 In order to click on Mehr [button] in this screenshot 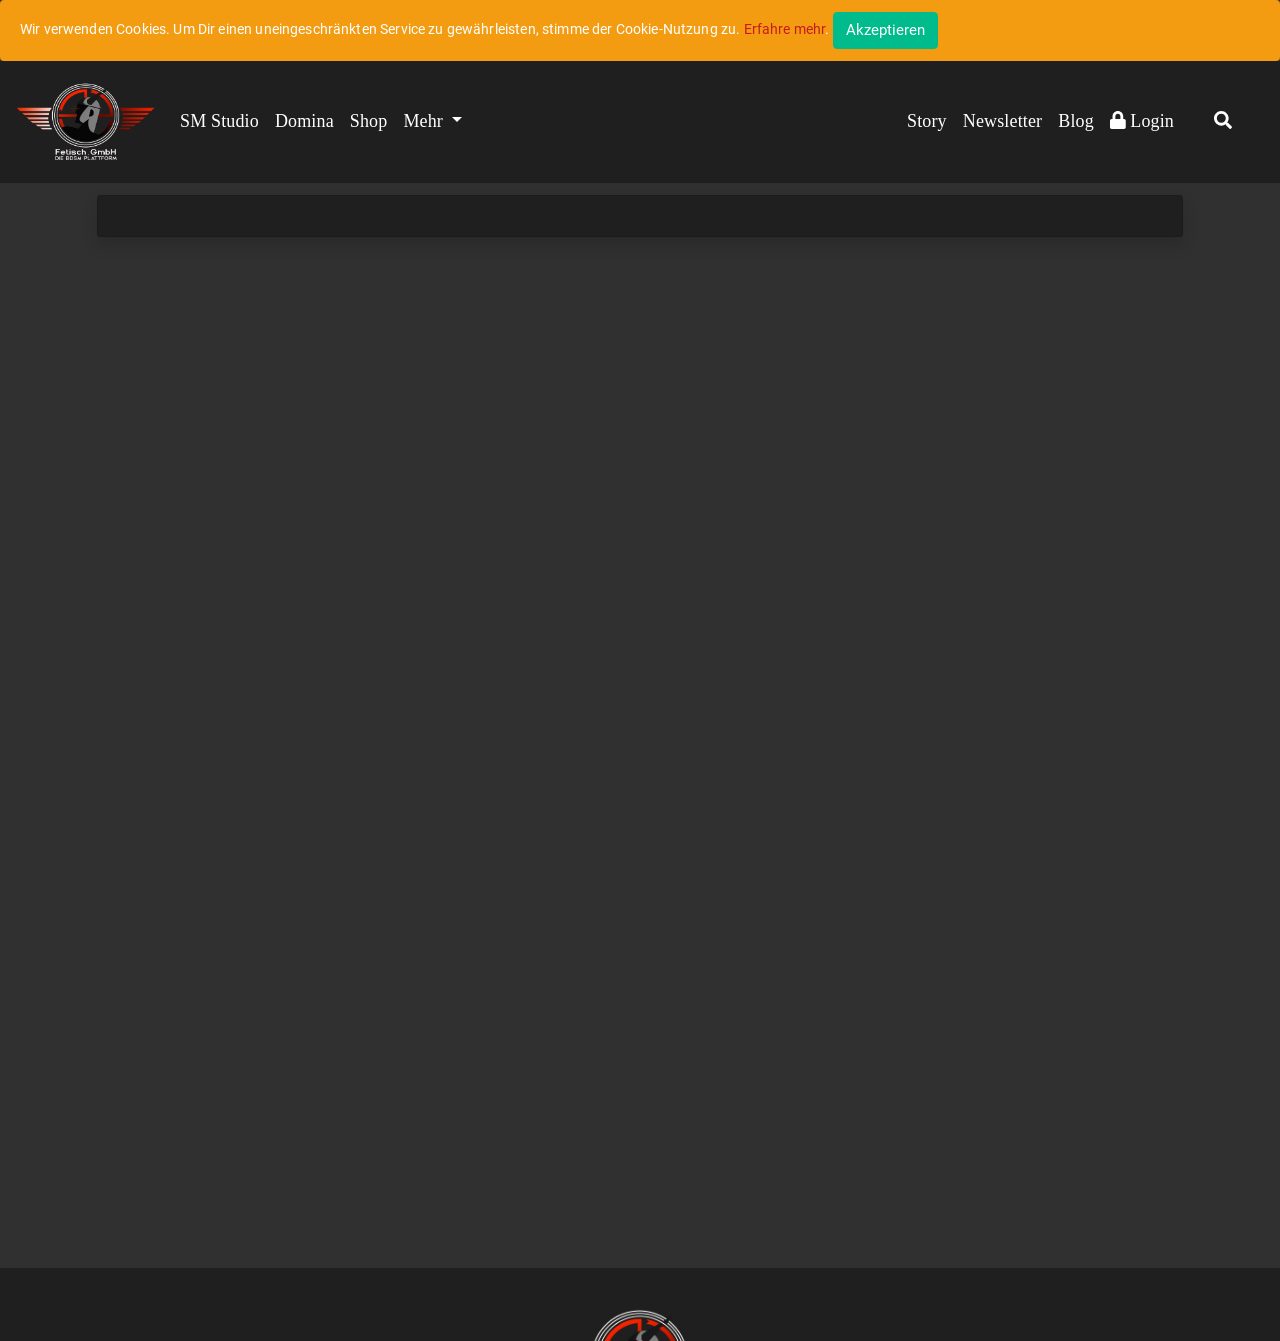, I will do `click(425, 121)`.